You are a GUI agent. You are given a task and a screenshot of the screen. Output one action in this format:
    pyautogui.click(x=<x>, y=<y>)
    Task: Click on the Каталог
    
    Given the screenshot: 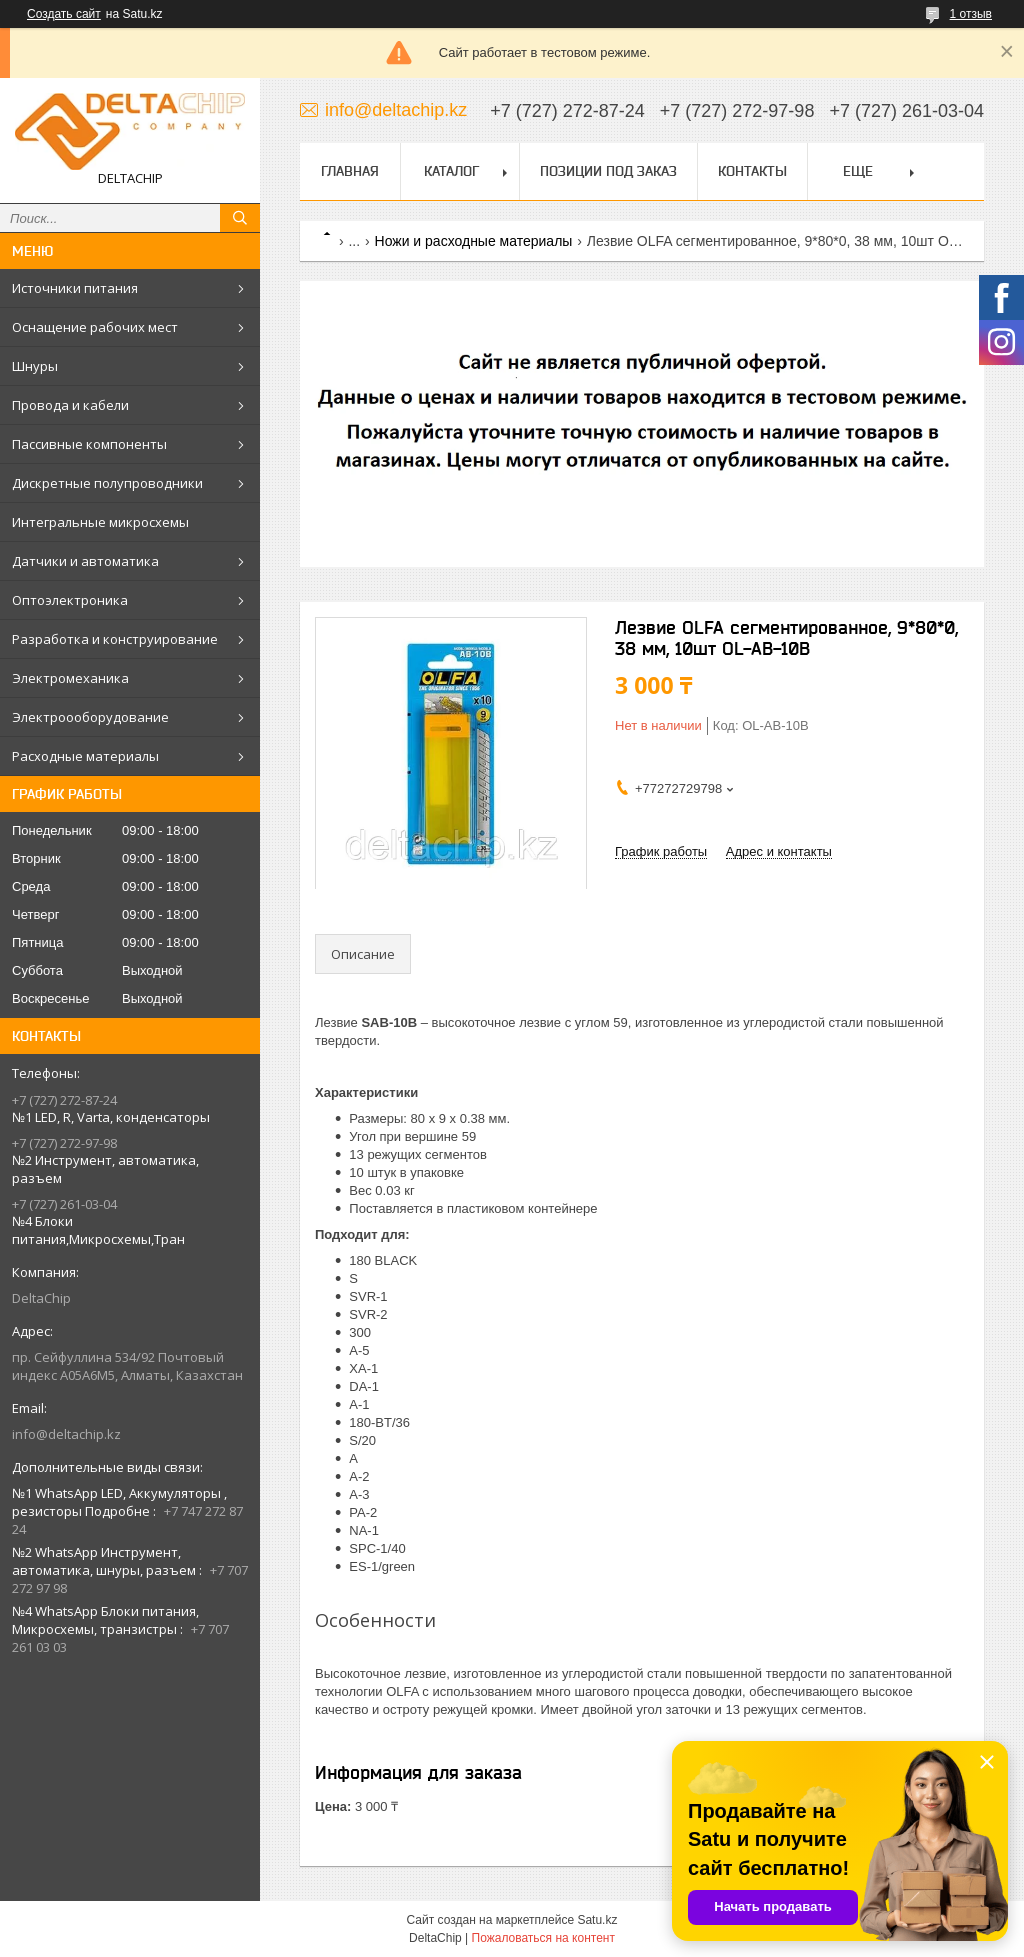 What is the action you would take?
    pyautogui.click(x=451, y=171)
    